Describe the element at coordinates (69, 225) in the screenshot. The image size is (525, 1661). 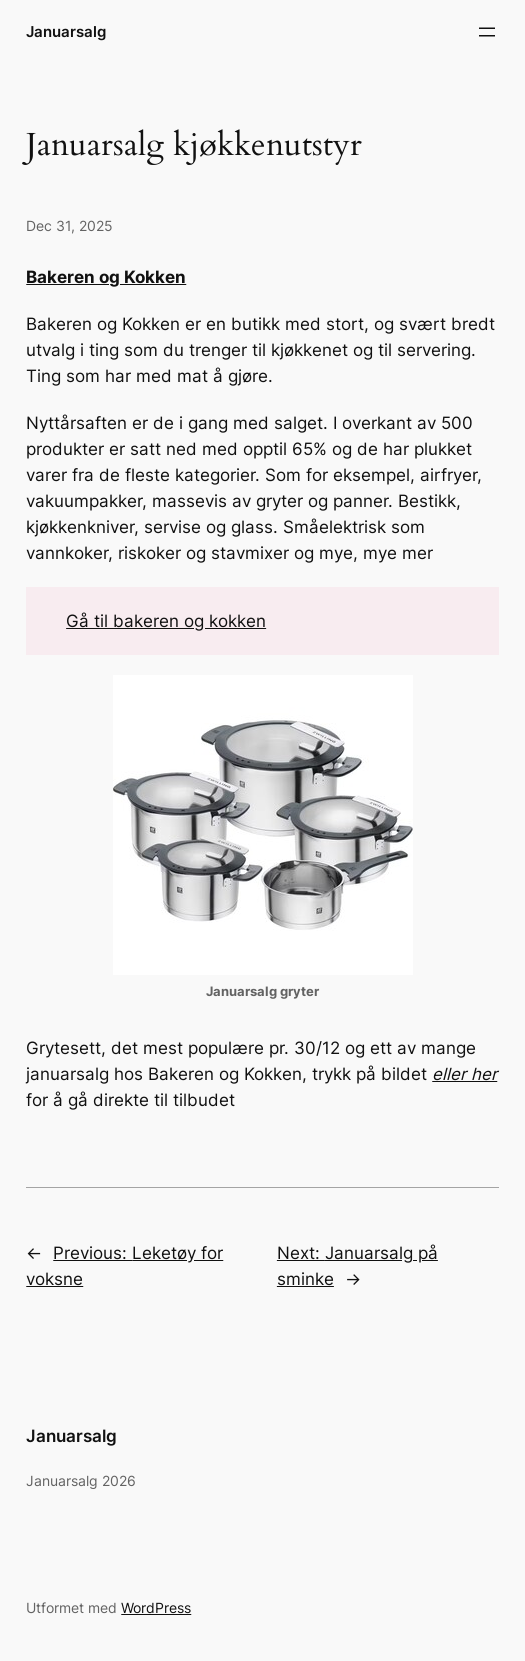
I see `Dec 31, 2025` at that location.